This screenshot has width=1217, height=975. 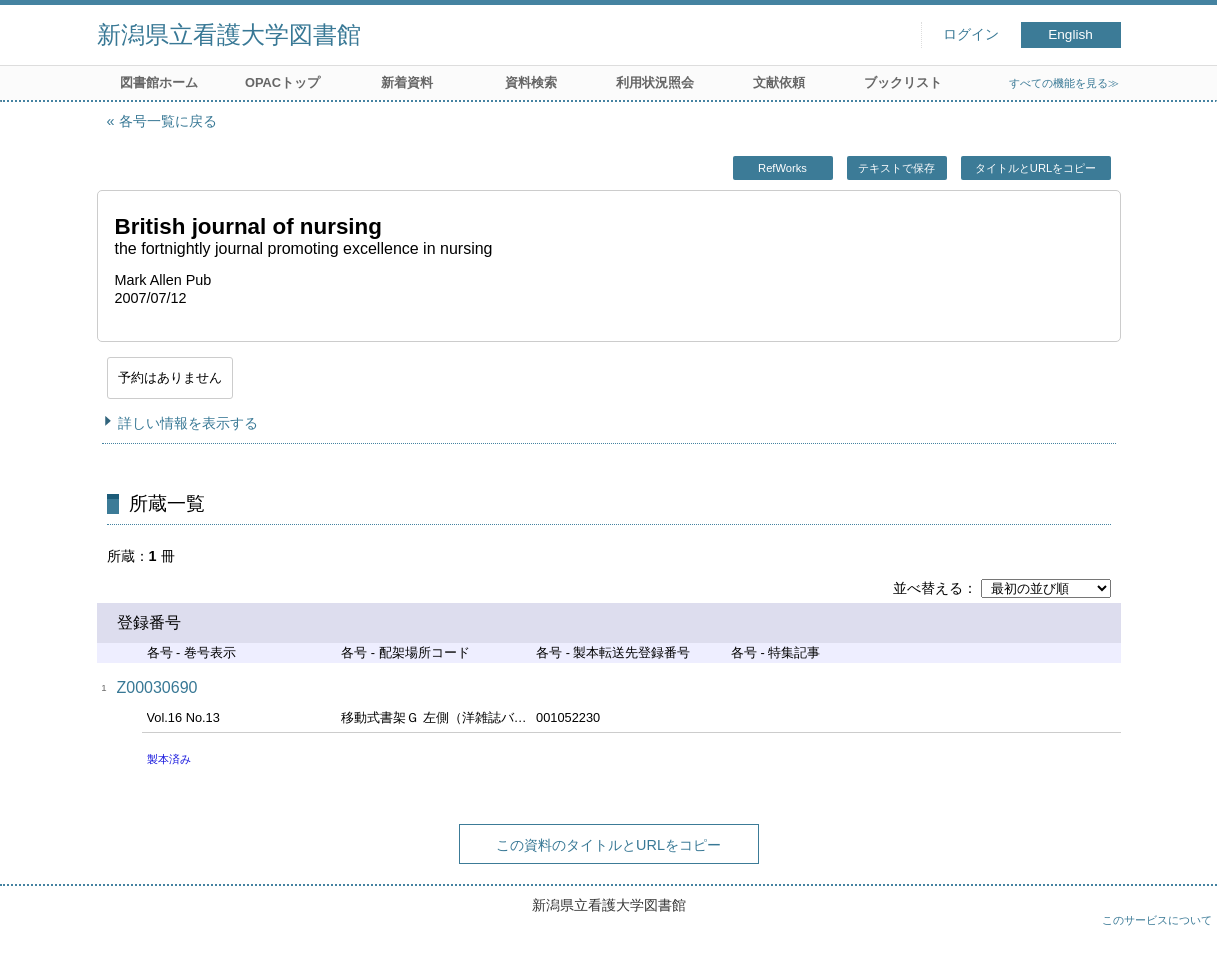 I want to click on このサービスについて, so click(x=1157, y=920).